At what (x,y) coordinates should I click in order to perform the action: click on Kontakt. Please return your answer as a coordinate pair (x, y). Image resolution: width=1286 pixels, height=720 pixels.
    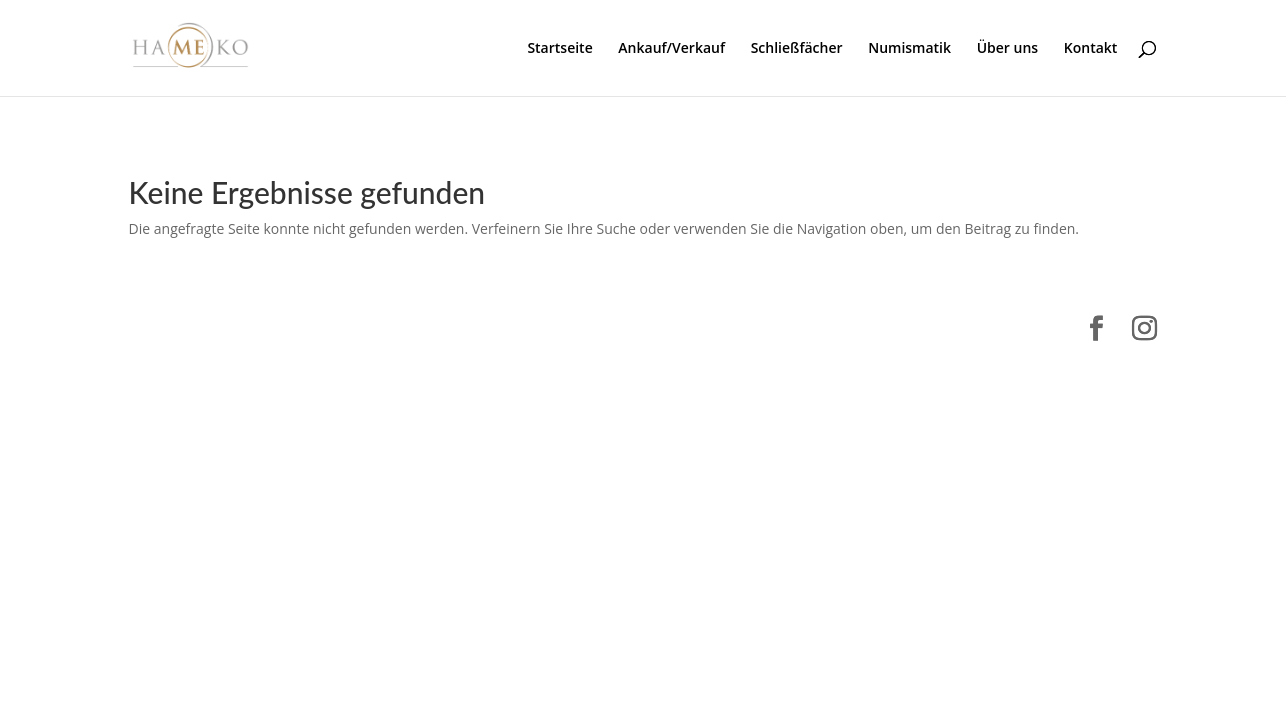
    Looking at the image, I should click on (1091, 49).